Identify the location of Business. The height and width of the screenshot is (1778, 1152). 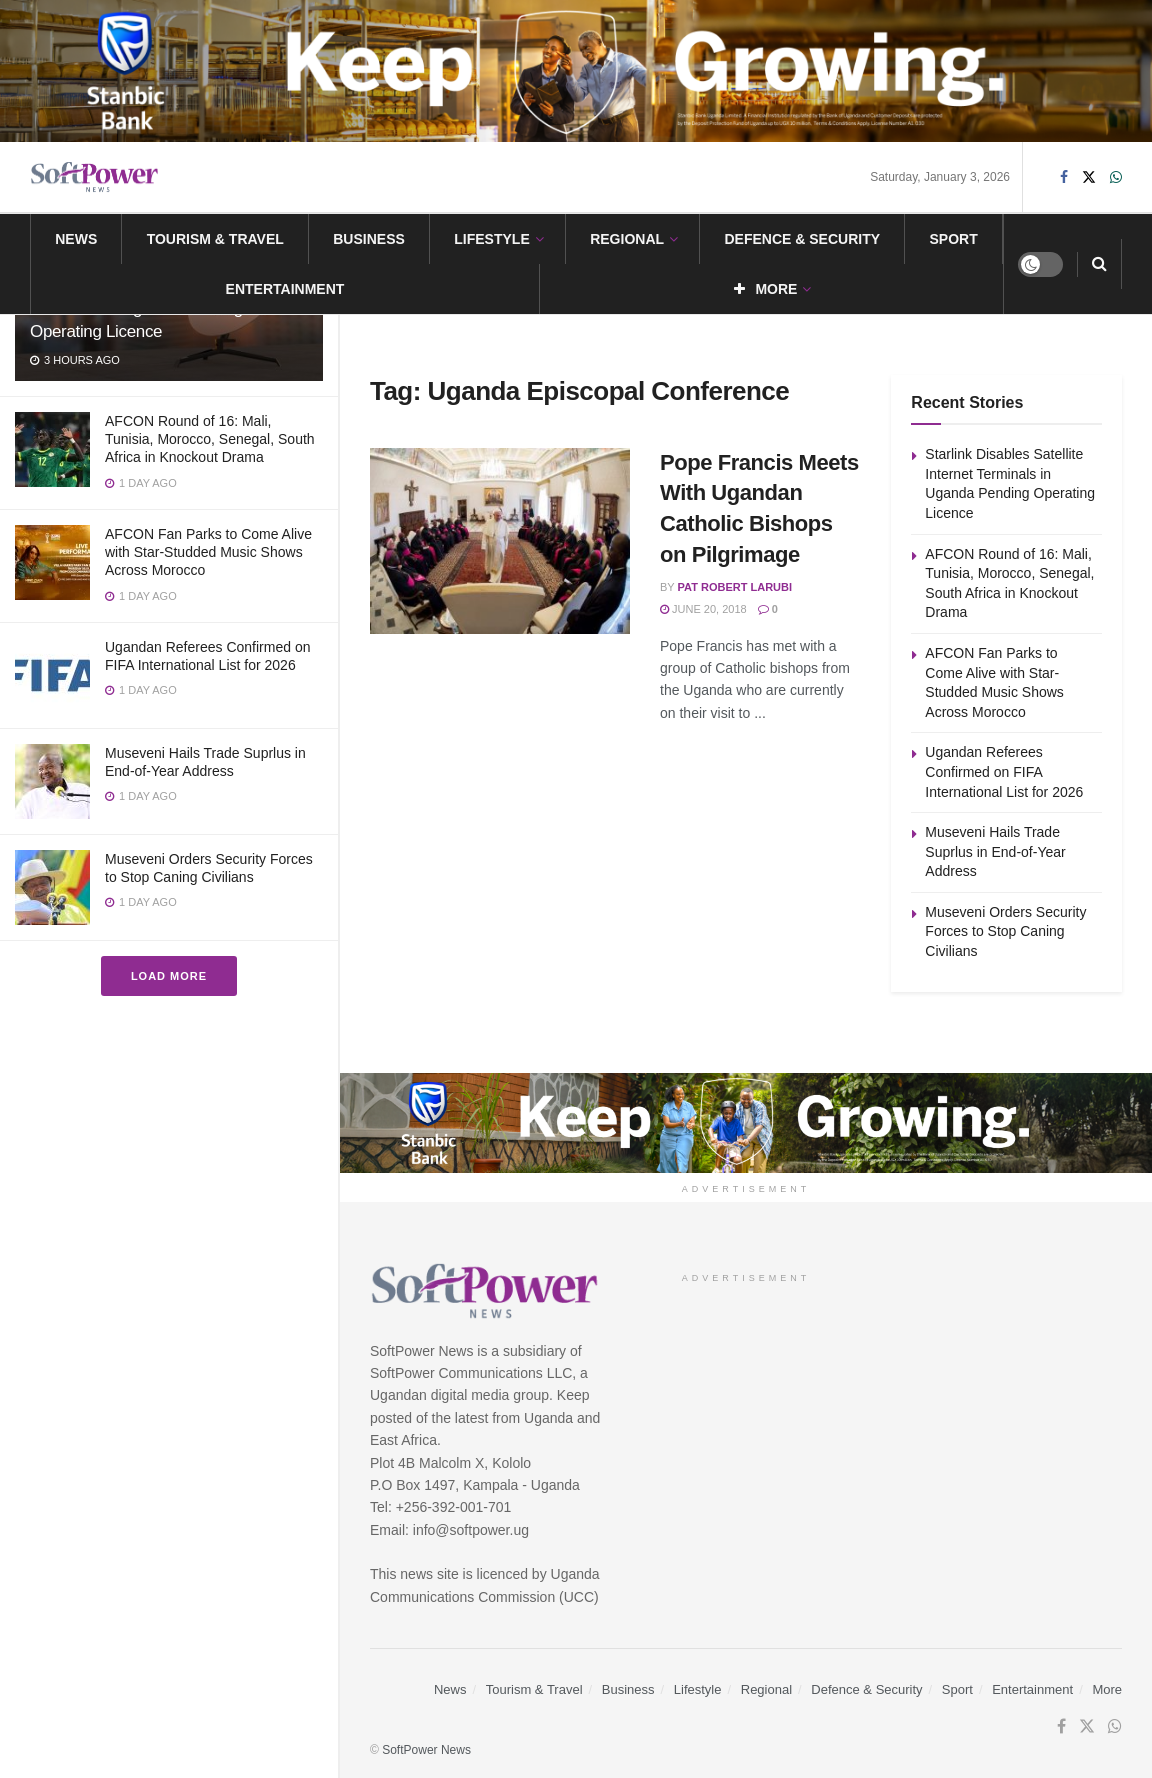
(369, 239).